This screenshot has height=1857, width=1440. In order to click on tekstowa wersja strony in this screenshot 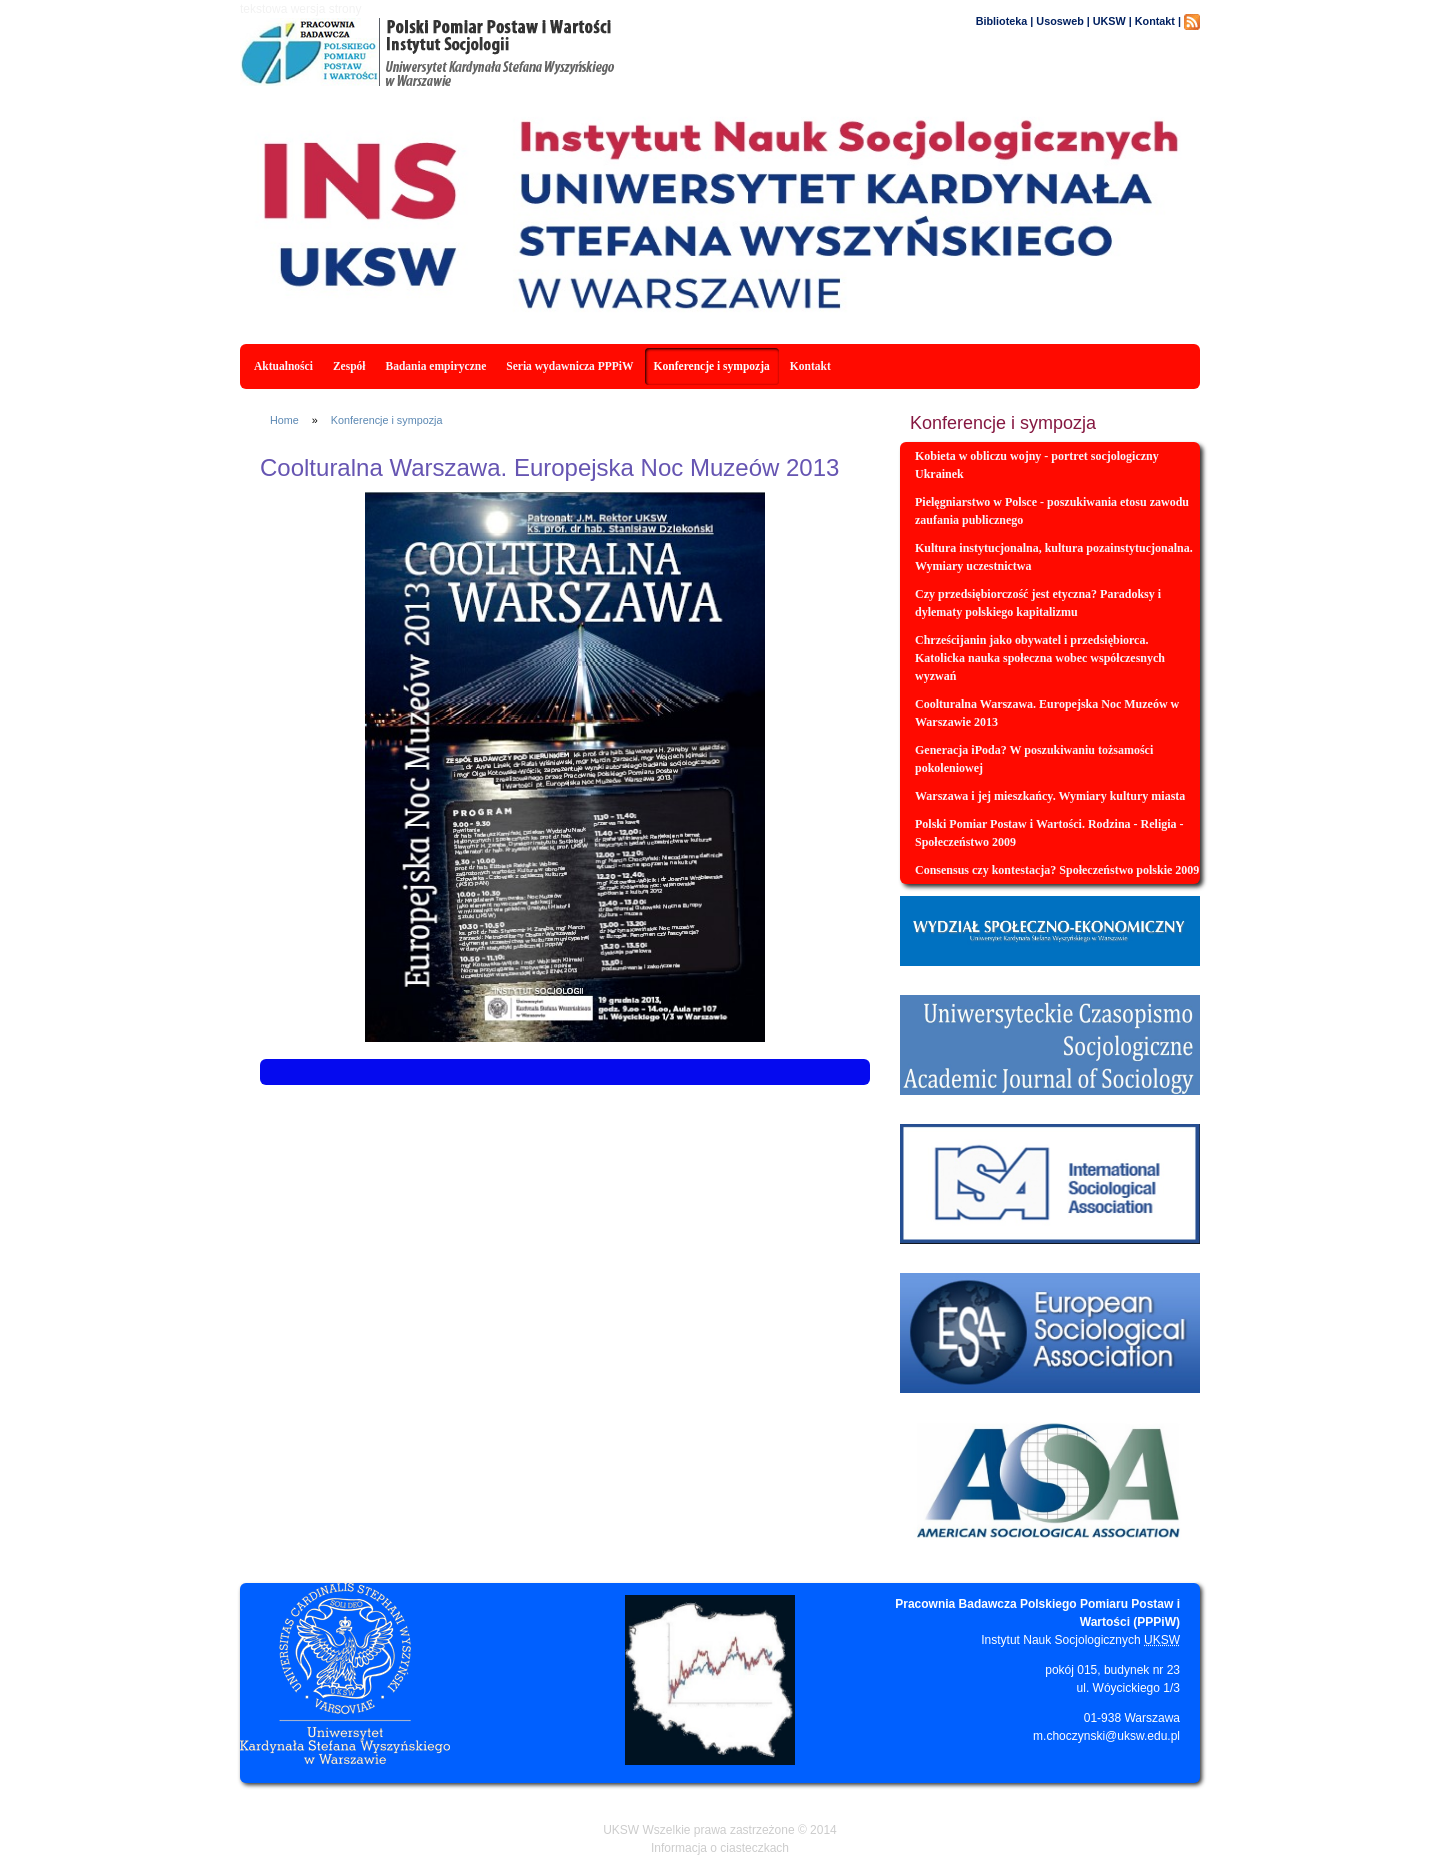, I will do `click(300, 9)`.